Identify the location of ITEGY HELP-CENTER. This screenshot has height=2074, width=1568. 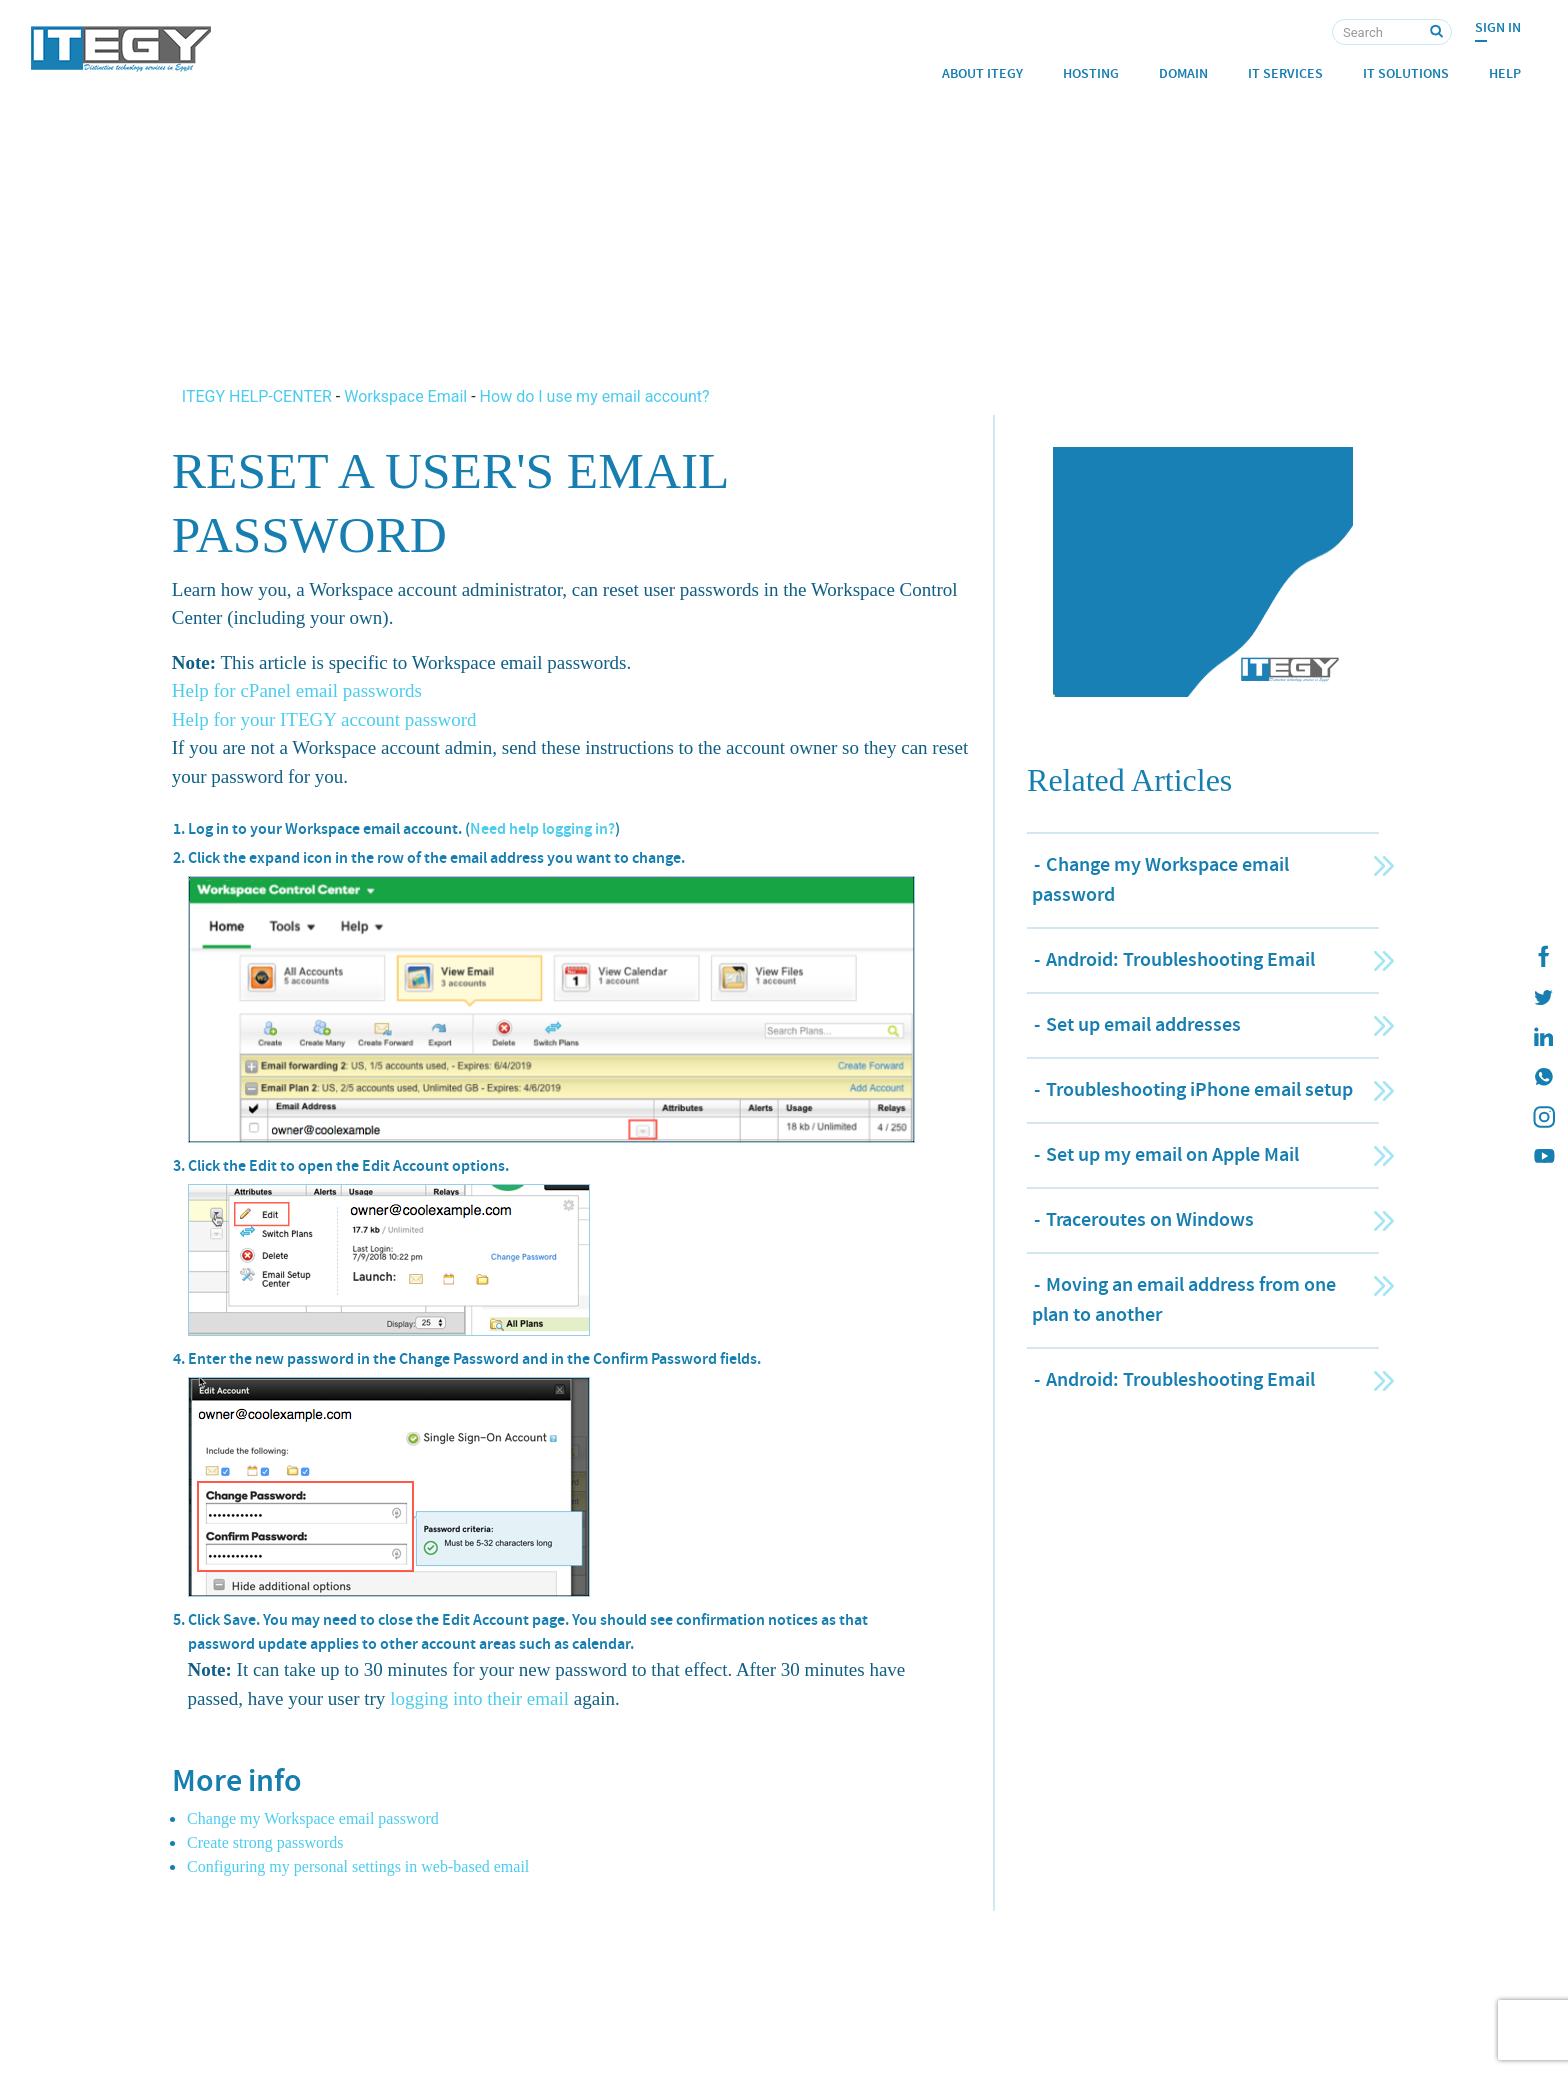
(259, 396).